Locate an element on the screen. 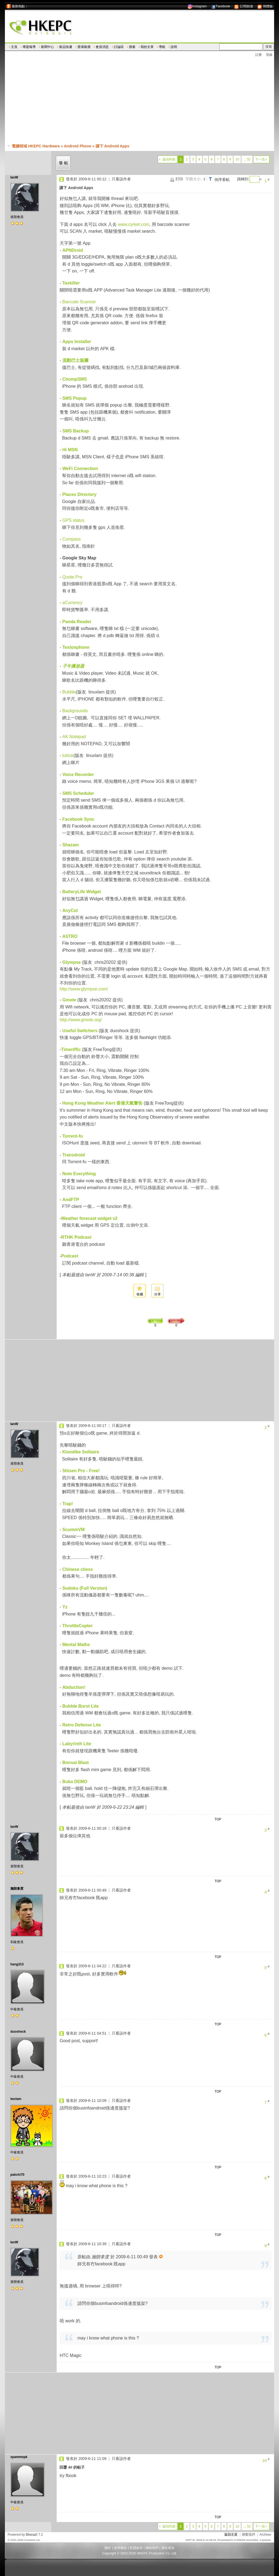 Image resolution: width=279 pixels, height=2576 pixels. 進階會員 is located at coordinates (16, 217).